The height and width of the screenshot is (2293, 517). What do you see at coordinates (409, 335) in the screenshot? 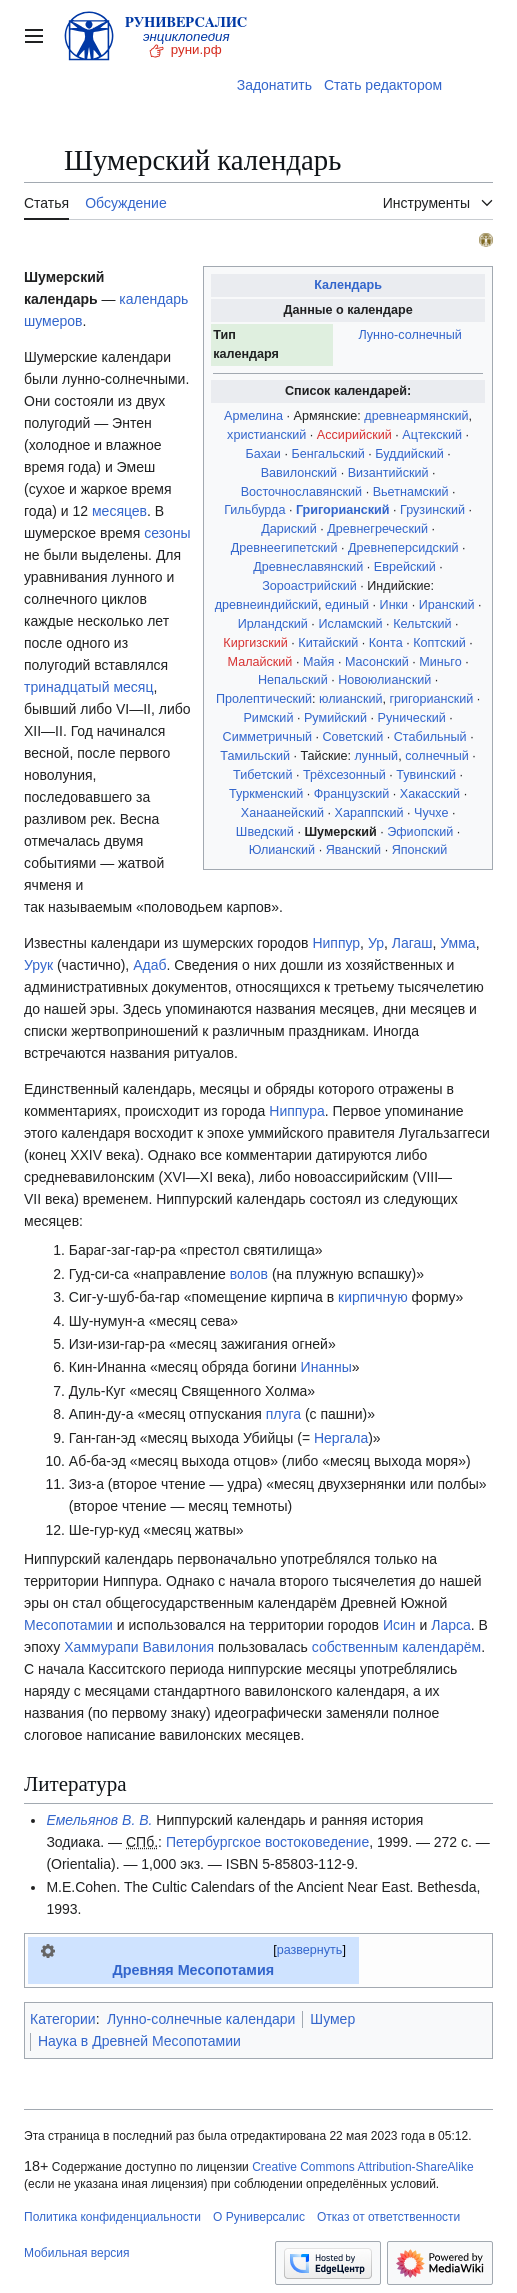
I see `Лунно-солнечный` at bounding box center [409, 335].